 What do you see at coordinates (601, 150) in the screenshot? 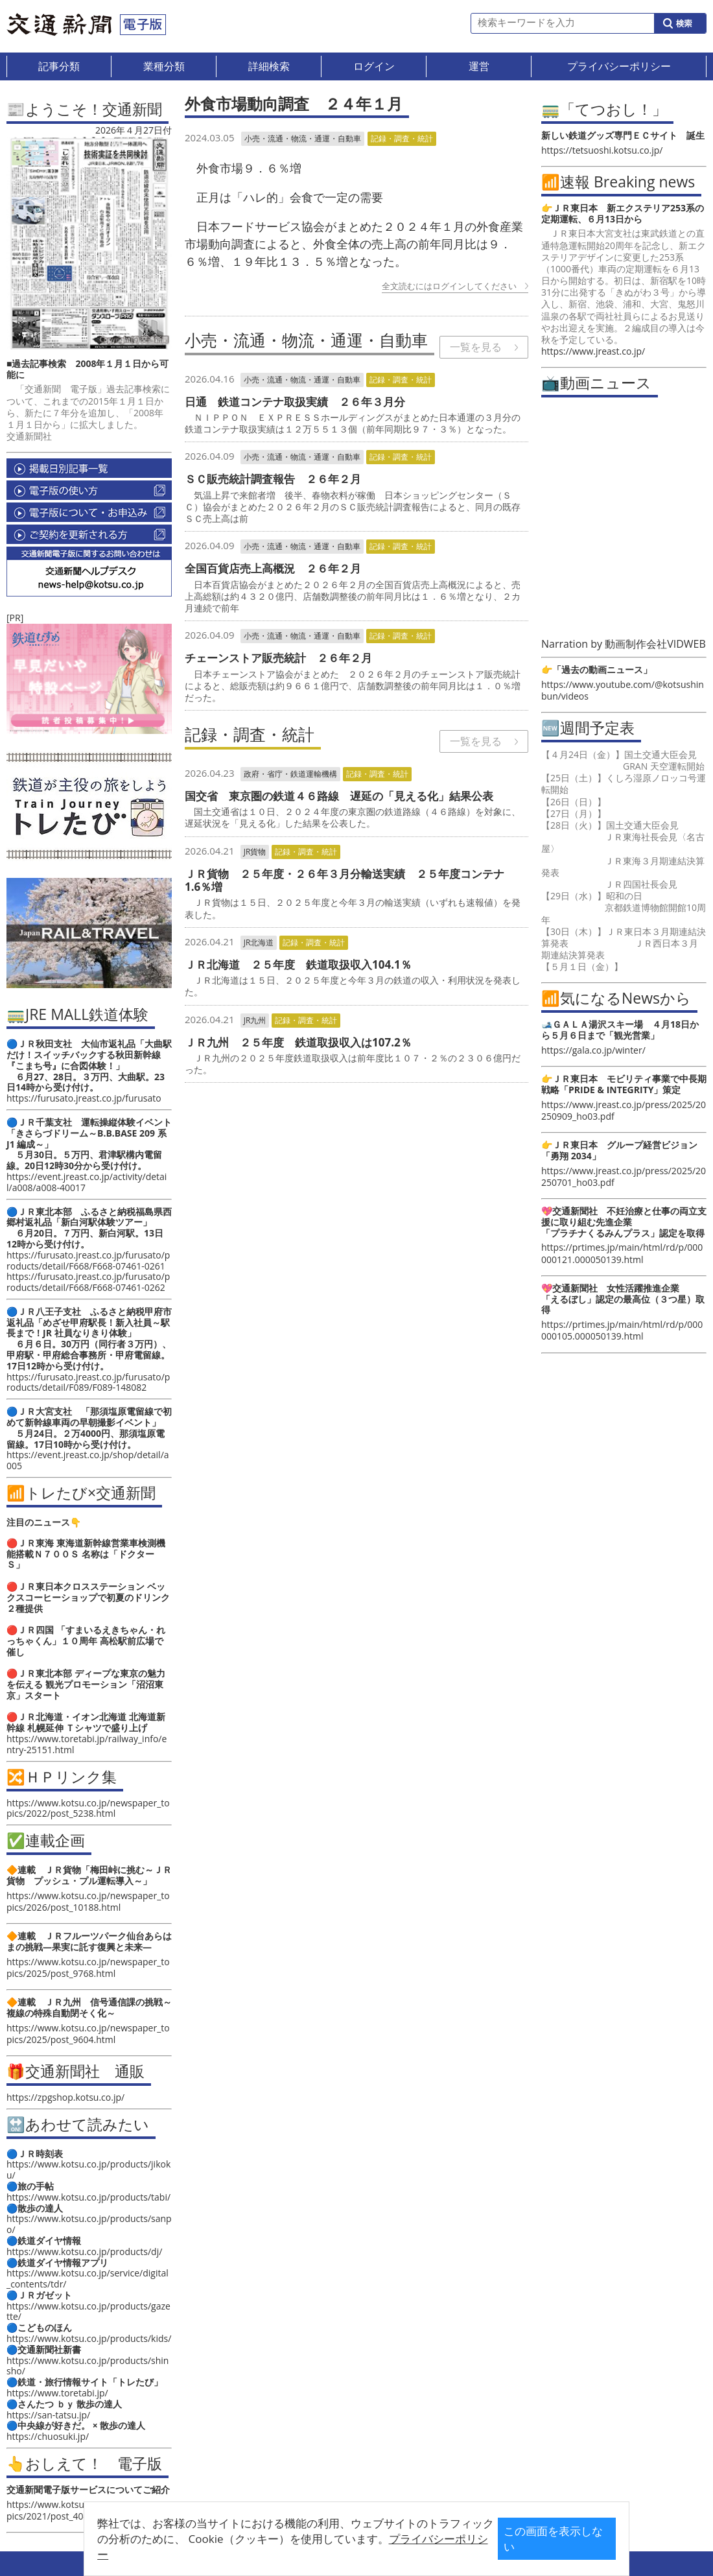
I see `https://tetsuoshi.kotsu.co.jp/` at bounding box center [601, 150].